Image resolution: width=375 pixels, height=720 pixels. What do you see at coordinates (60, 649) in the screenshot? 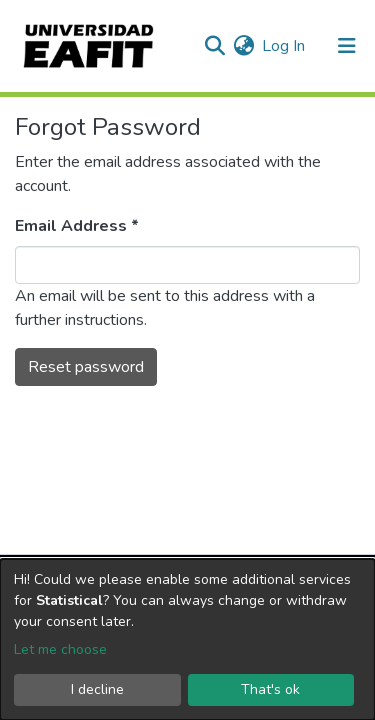
I see `Let me choose` at bounding box center [60, 649].